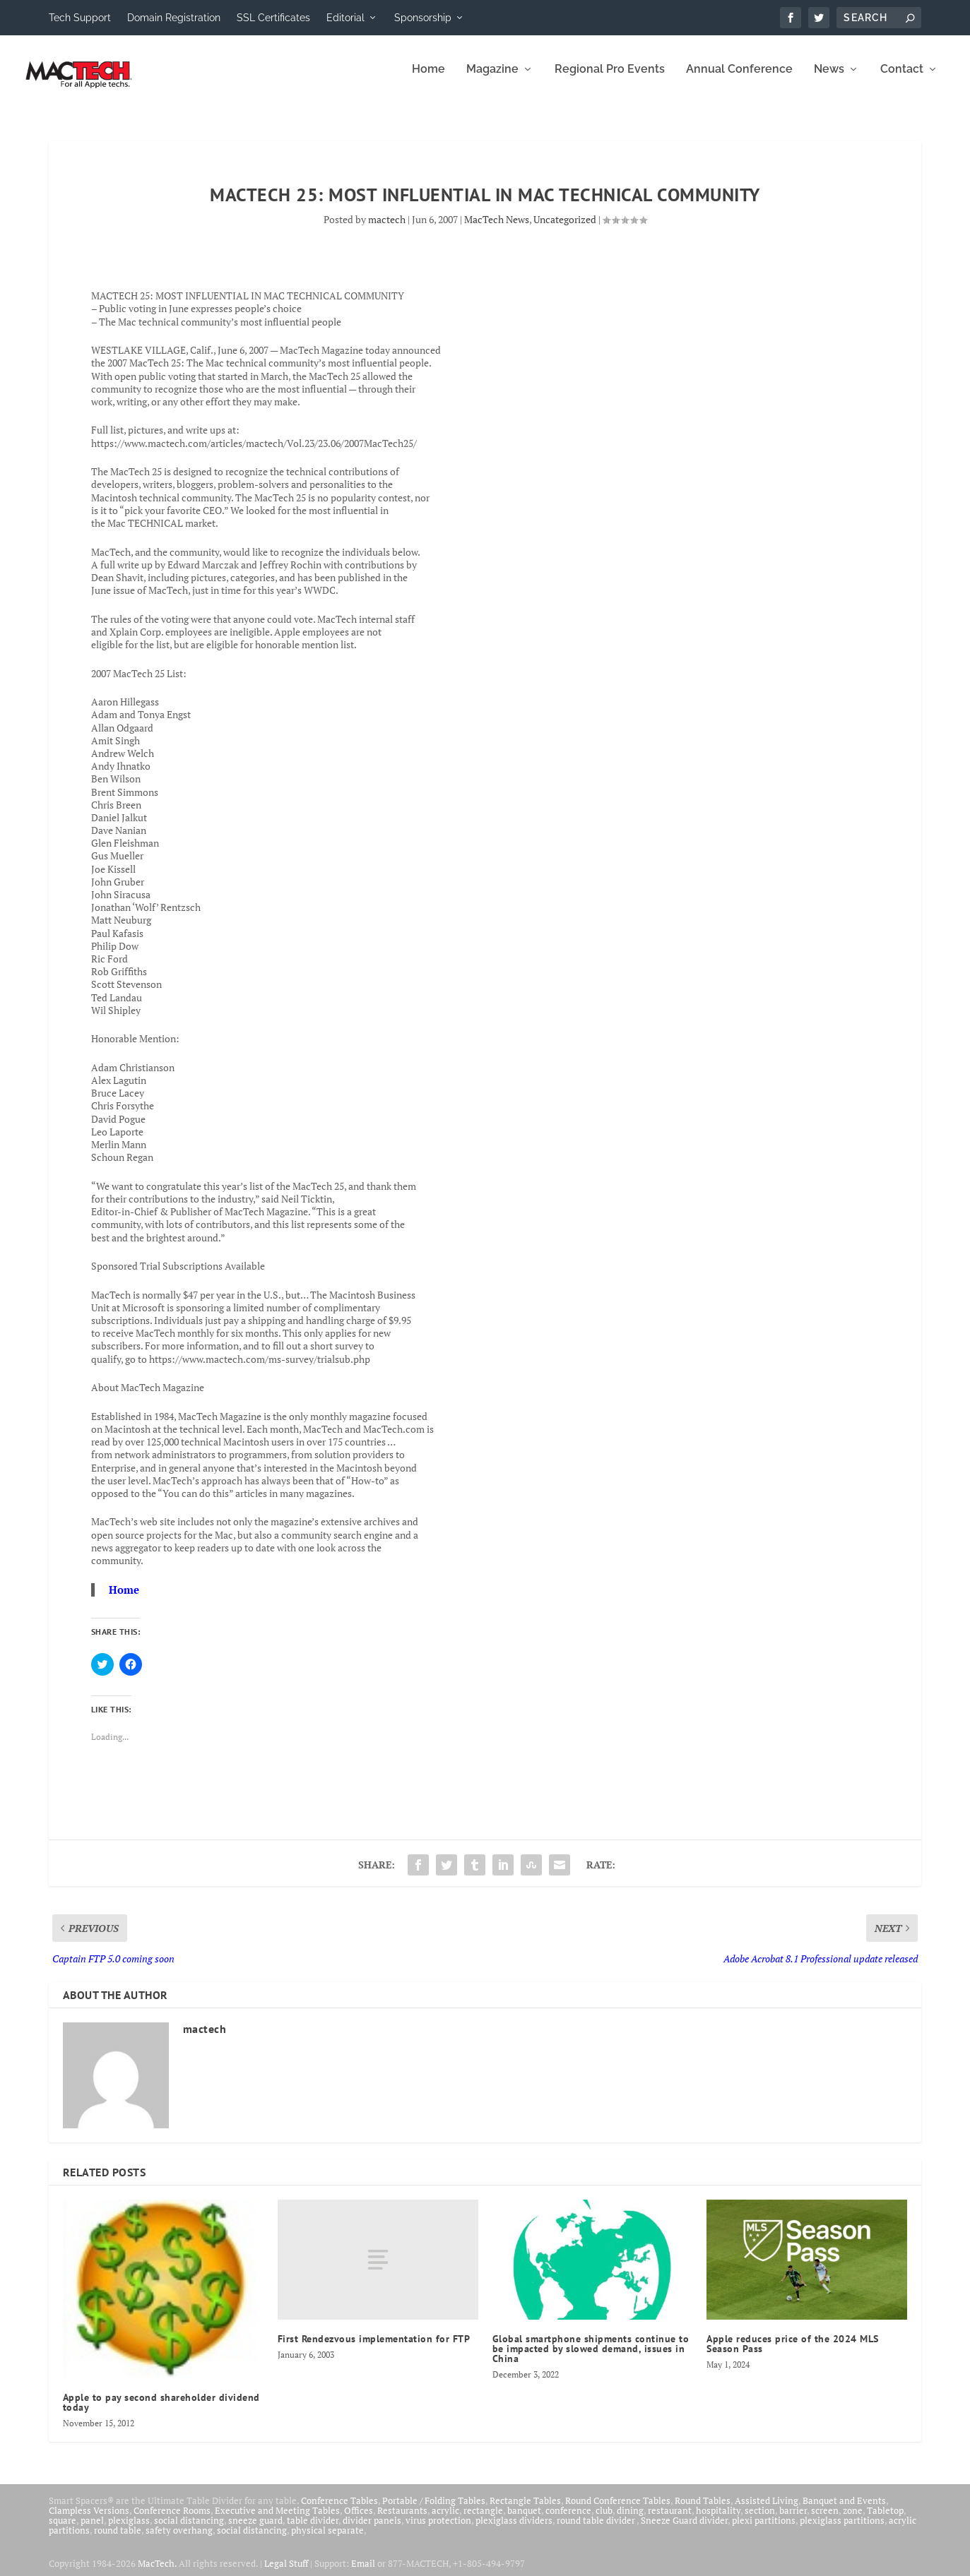  I want to click on Apple to pay second shareholder dividend today, so click(161, 2412).